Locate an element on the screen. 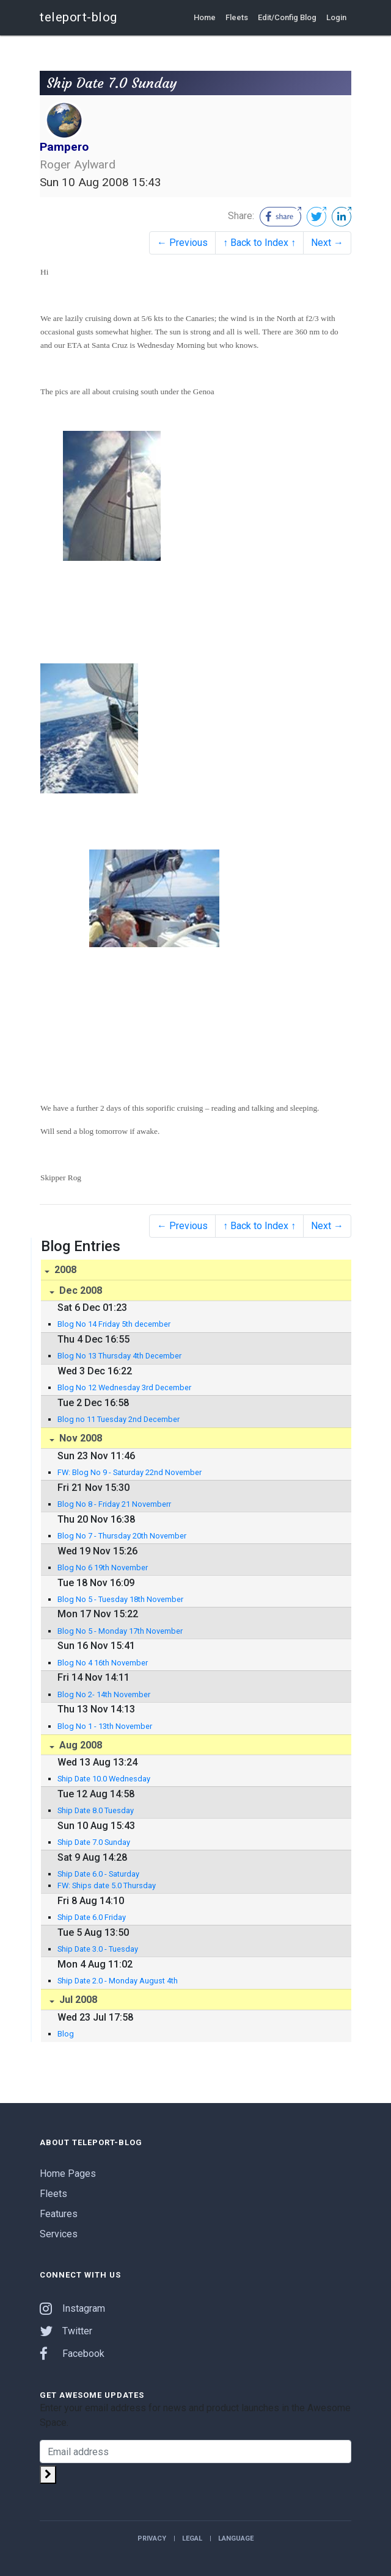 The width and height of the screenshot is (391, 2576). Instagram is located at coordinates (72, 2308).